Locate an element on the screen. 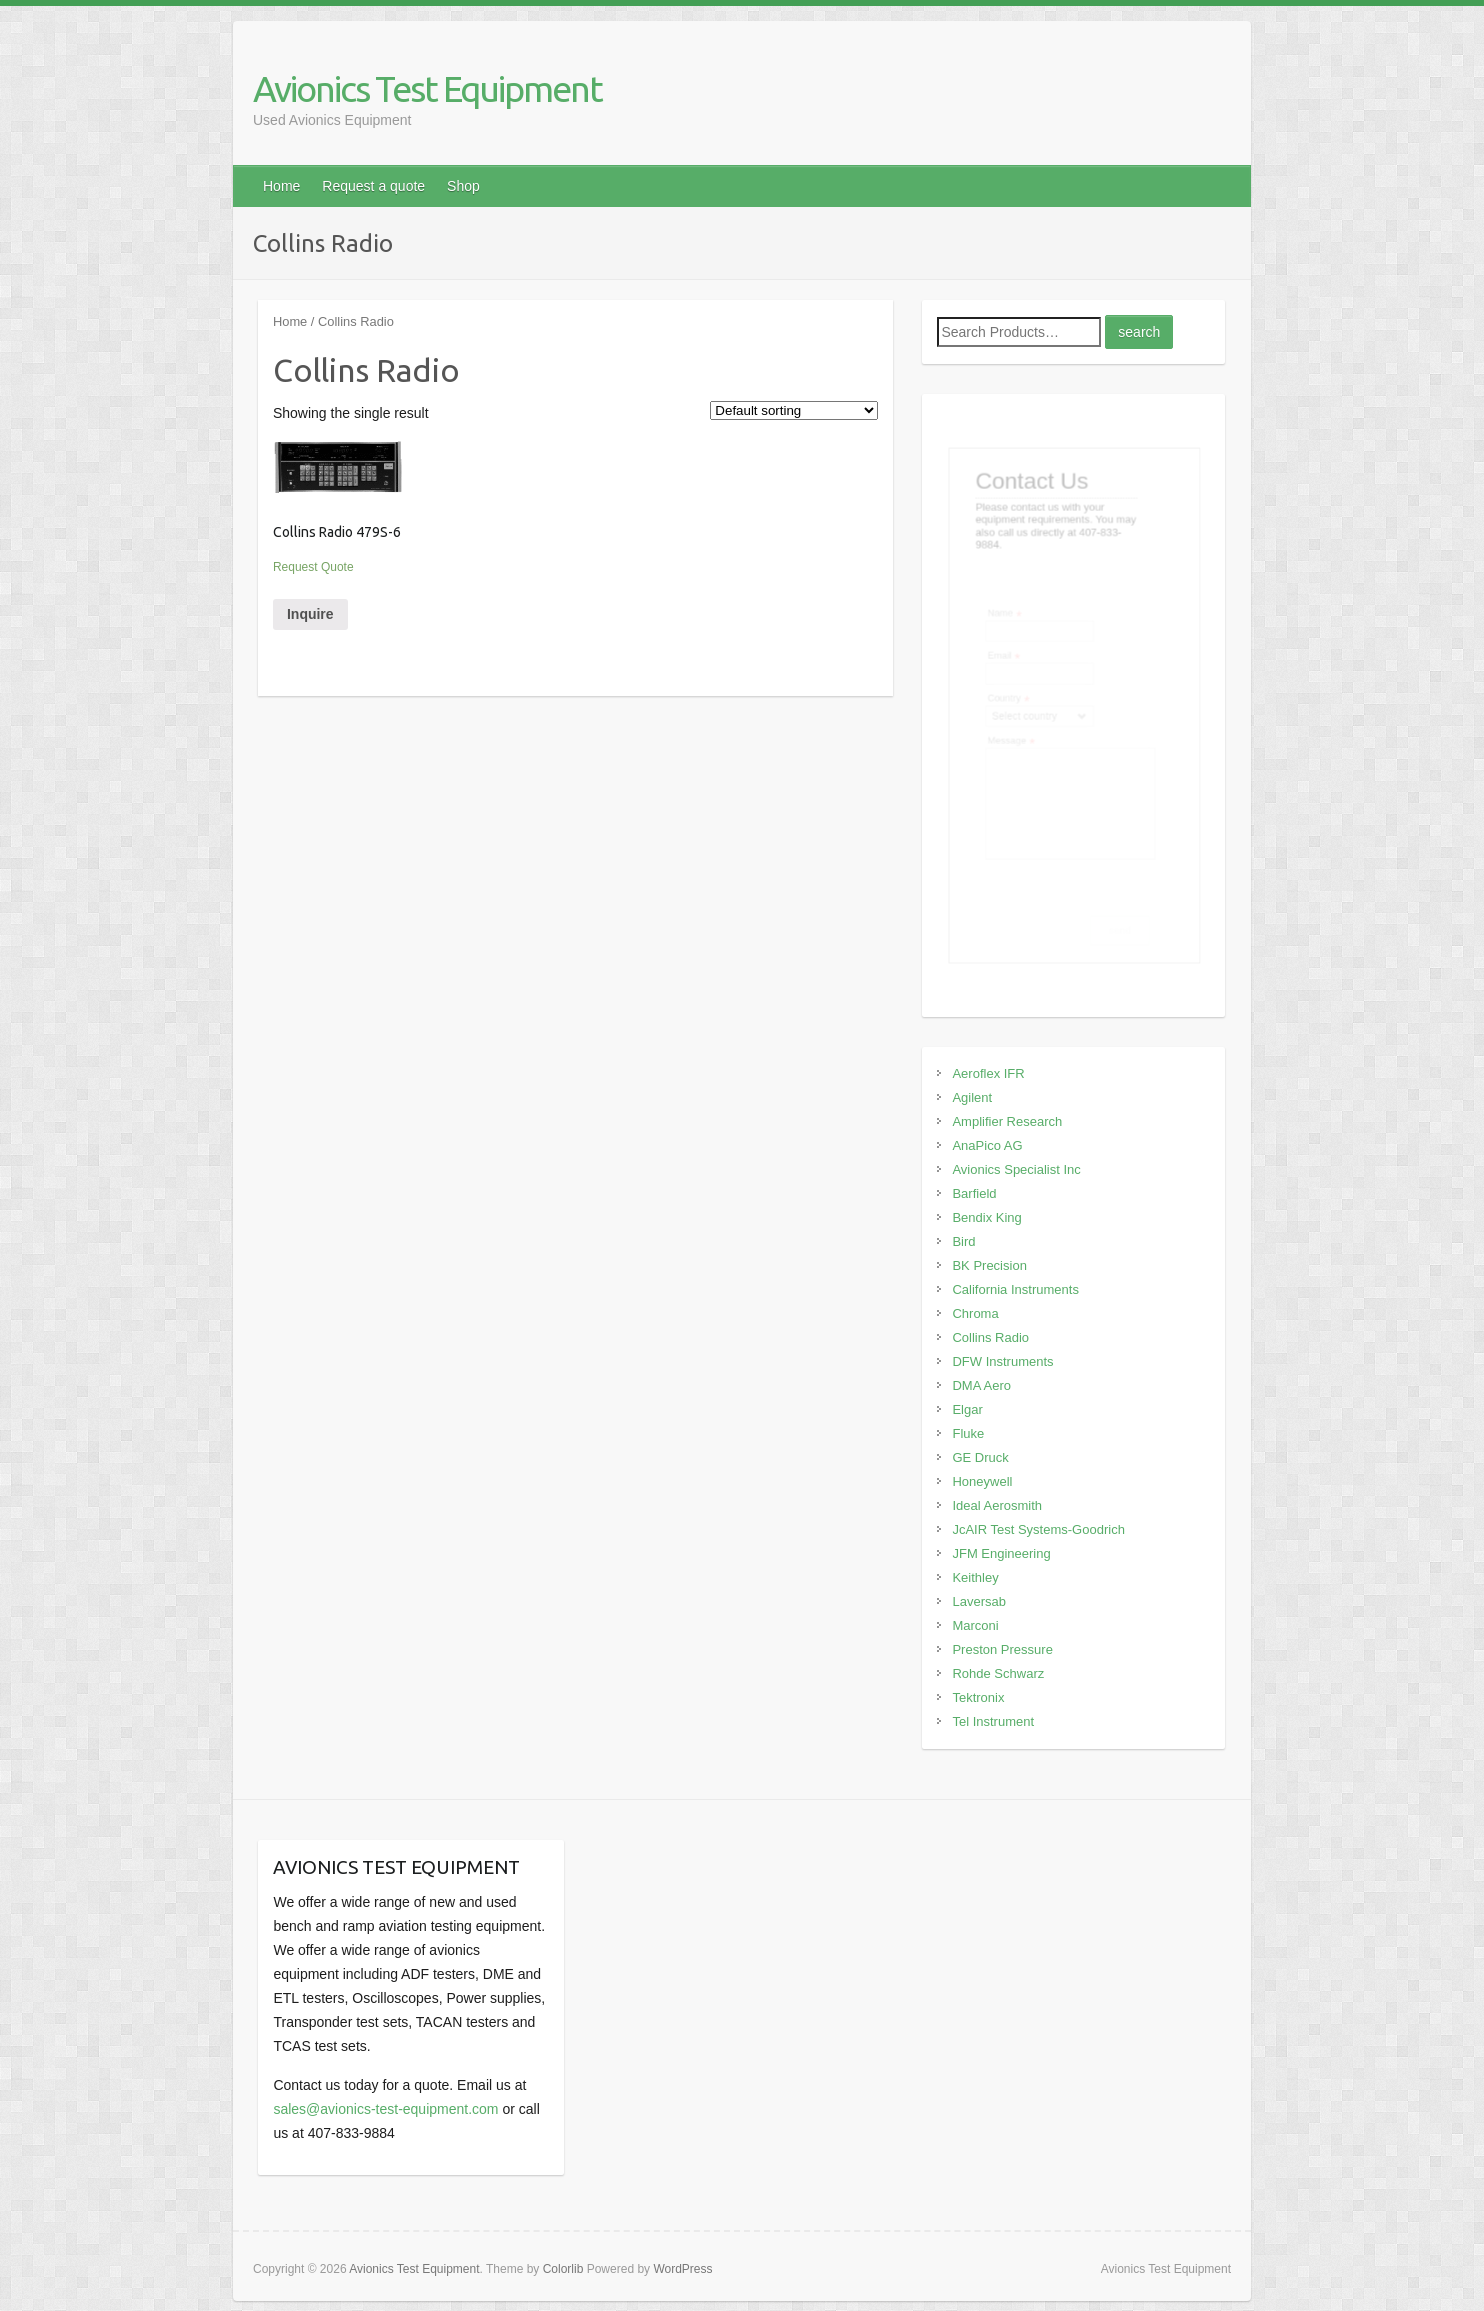  Ideal Aerosmith is located at coordinates (997, 1505).